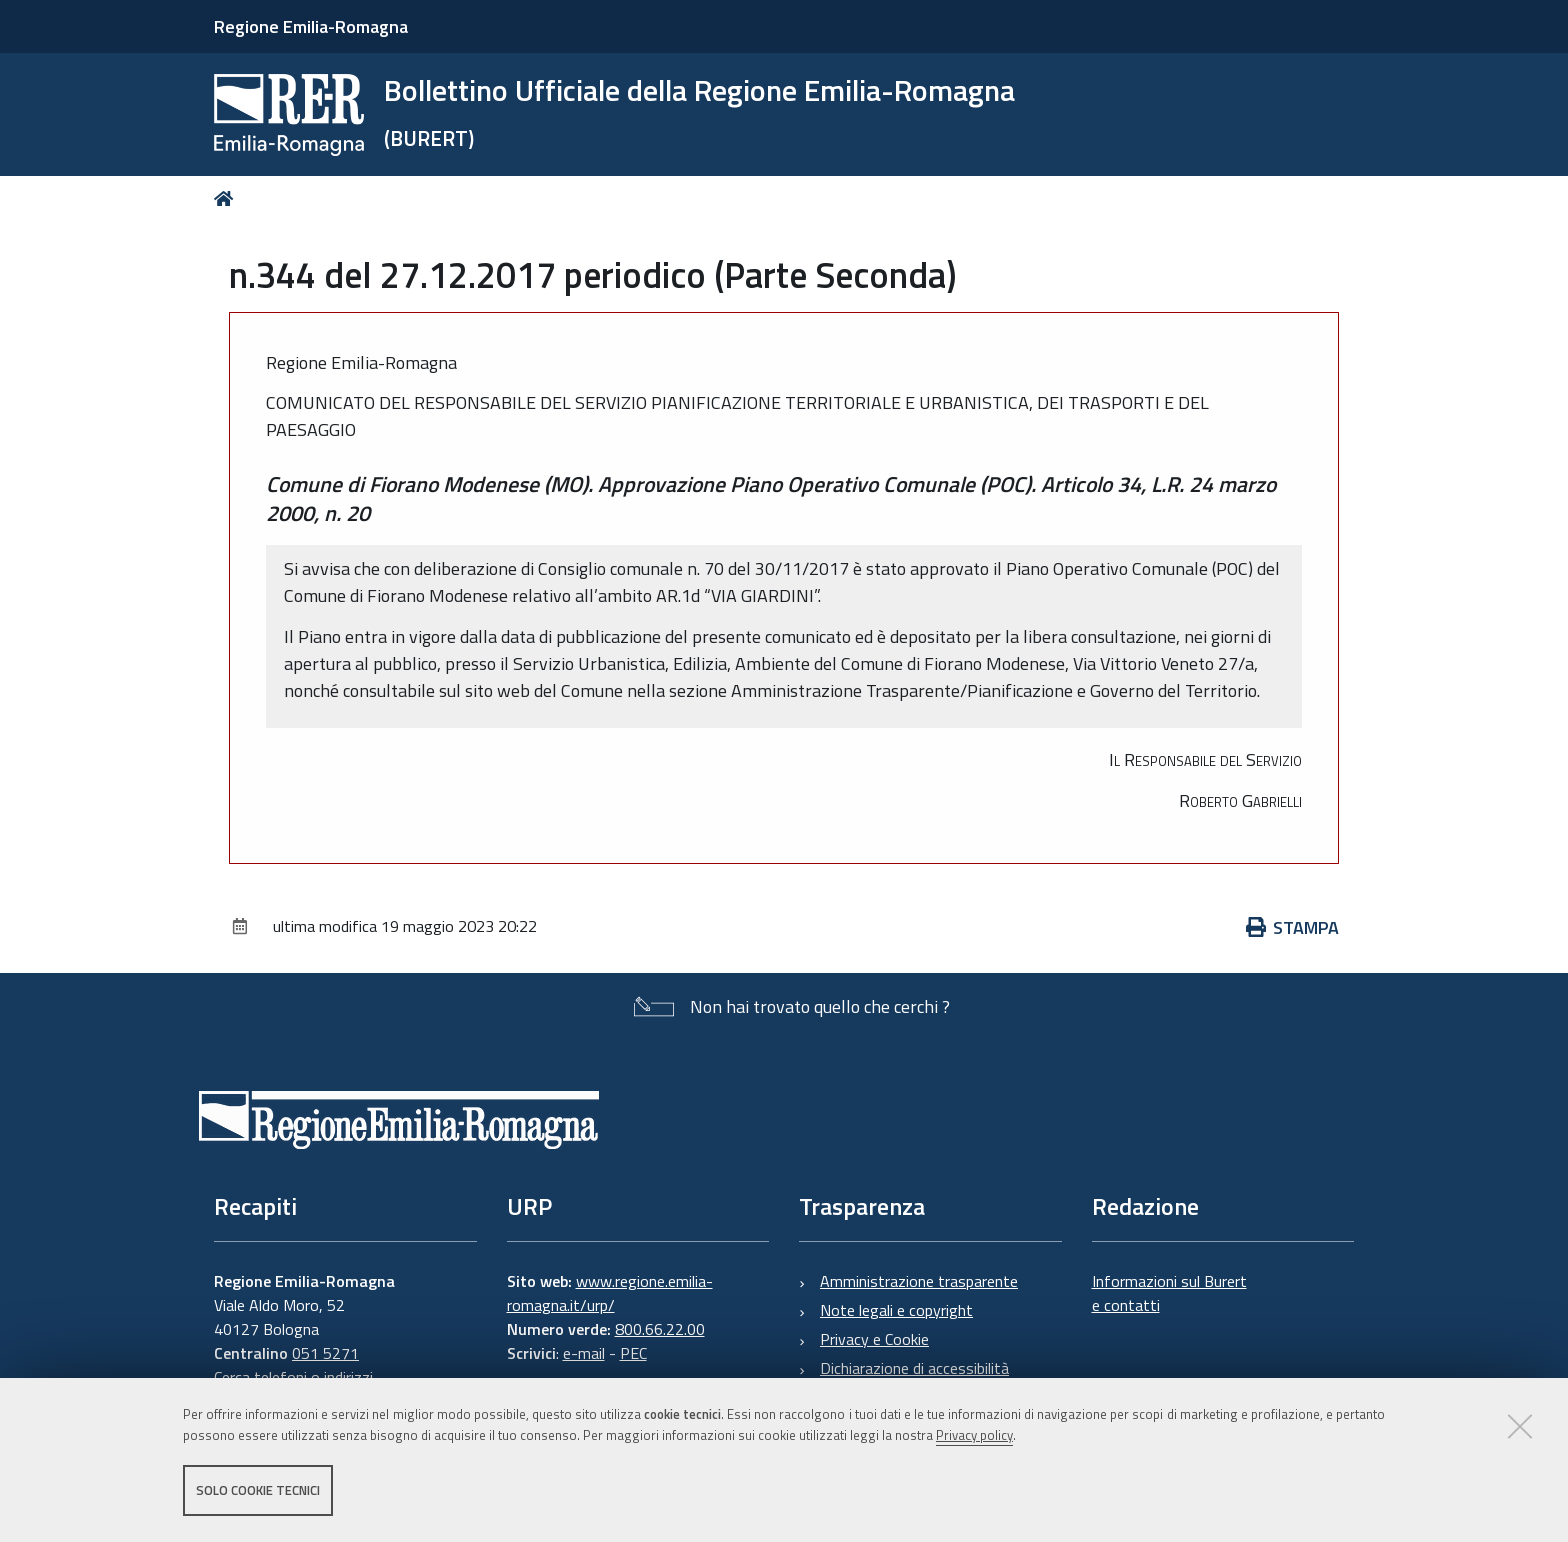  I want to click on Note legali e copyright, so click(896, 1310).